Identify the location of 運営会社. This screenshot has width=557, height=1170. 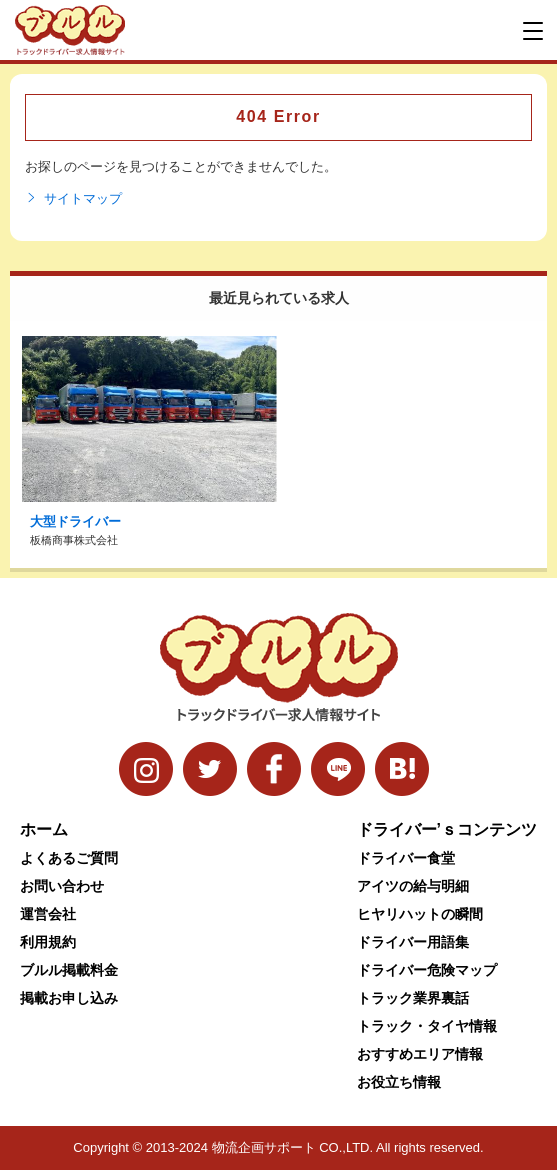
(48, 914).